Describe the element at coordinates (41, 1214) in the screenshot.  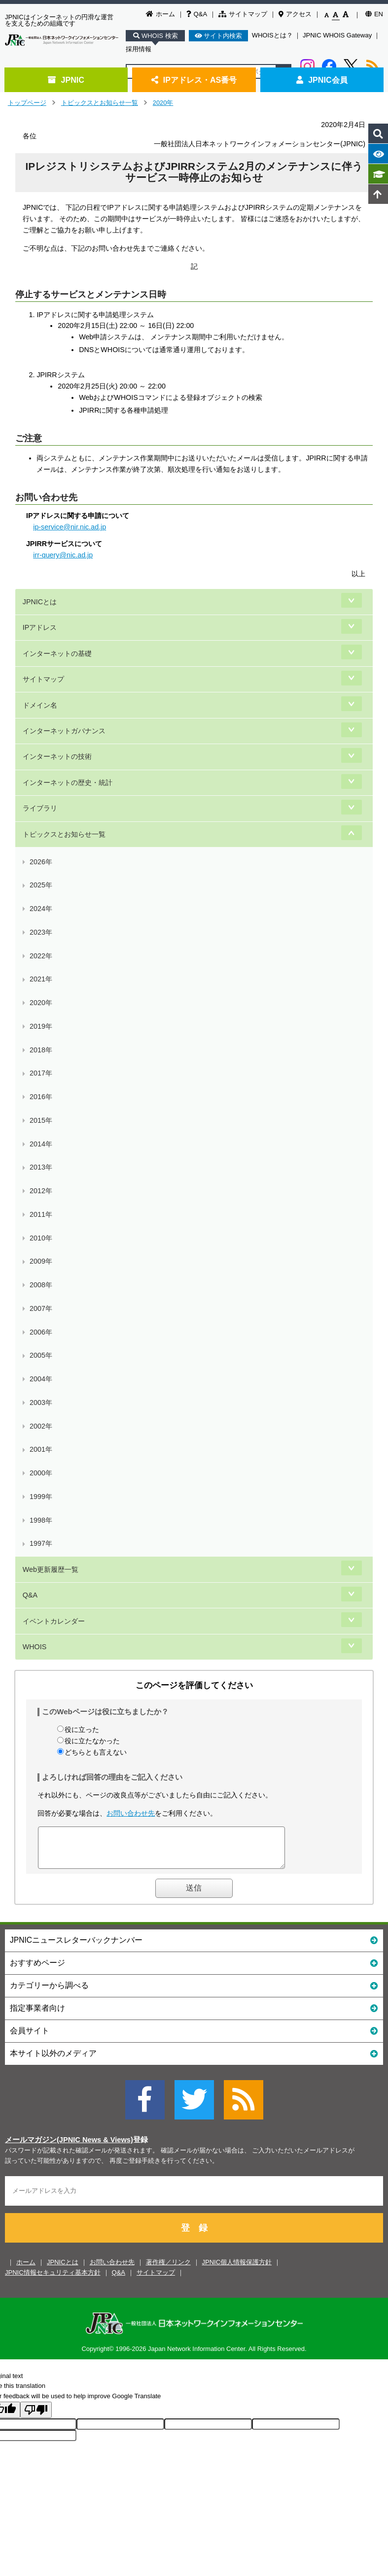
I see `2011年` at that location.